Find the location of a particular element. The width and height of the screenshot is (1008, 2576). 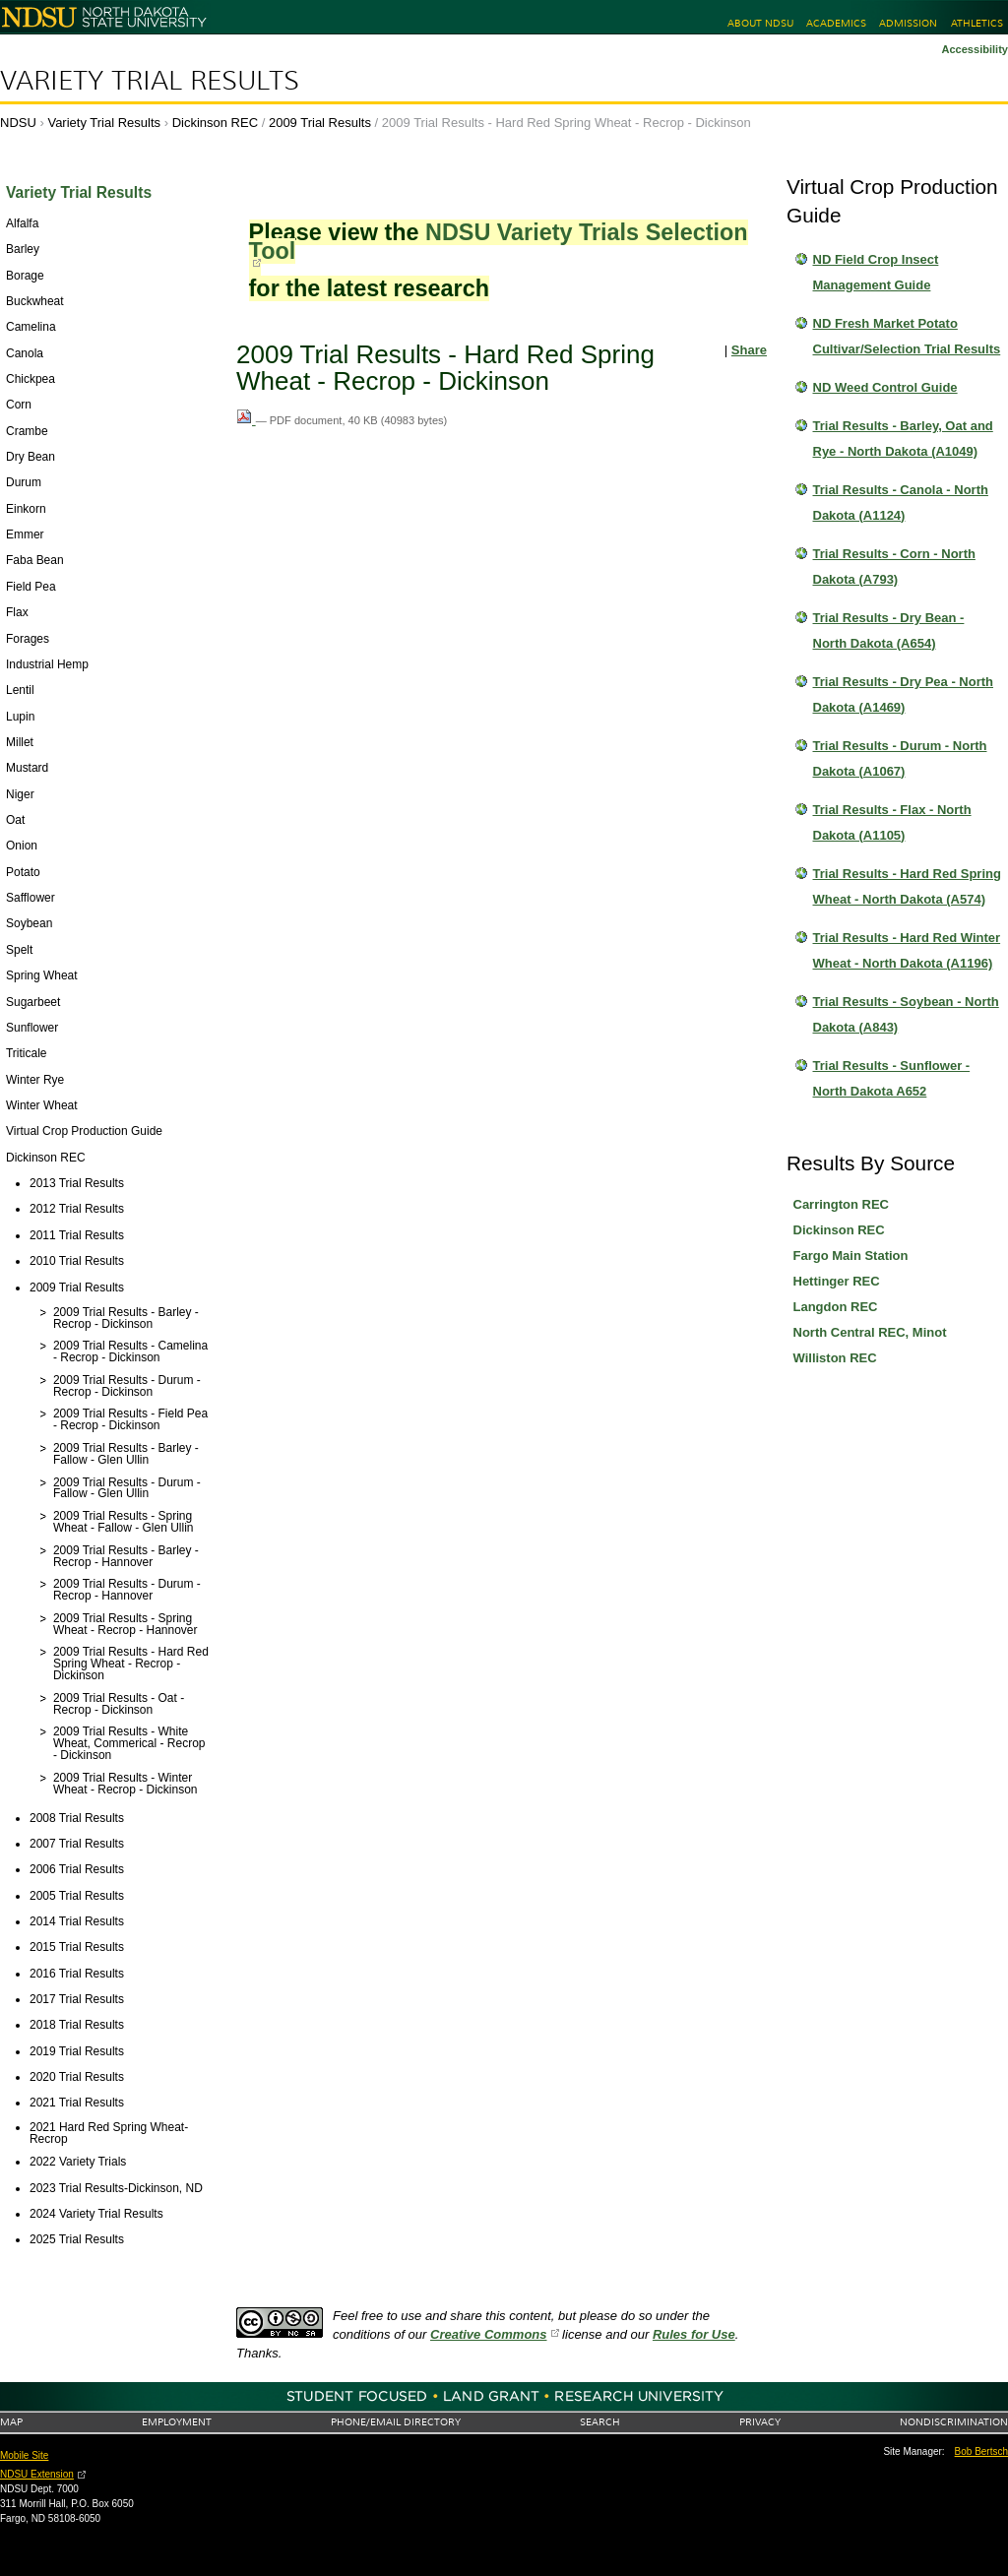

Accessibility is located at coordinates (974, 49).